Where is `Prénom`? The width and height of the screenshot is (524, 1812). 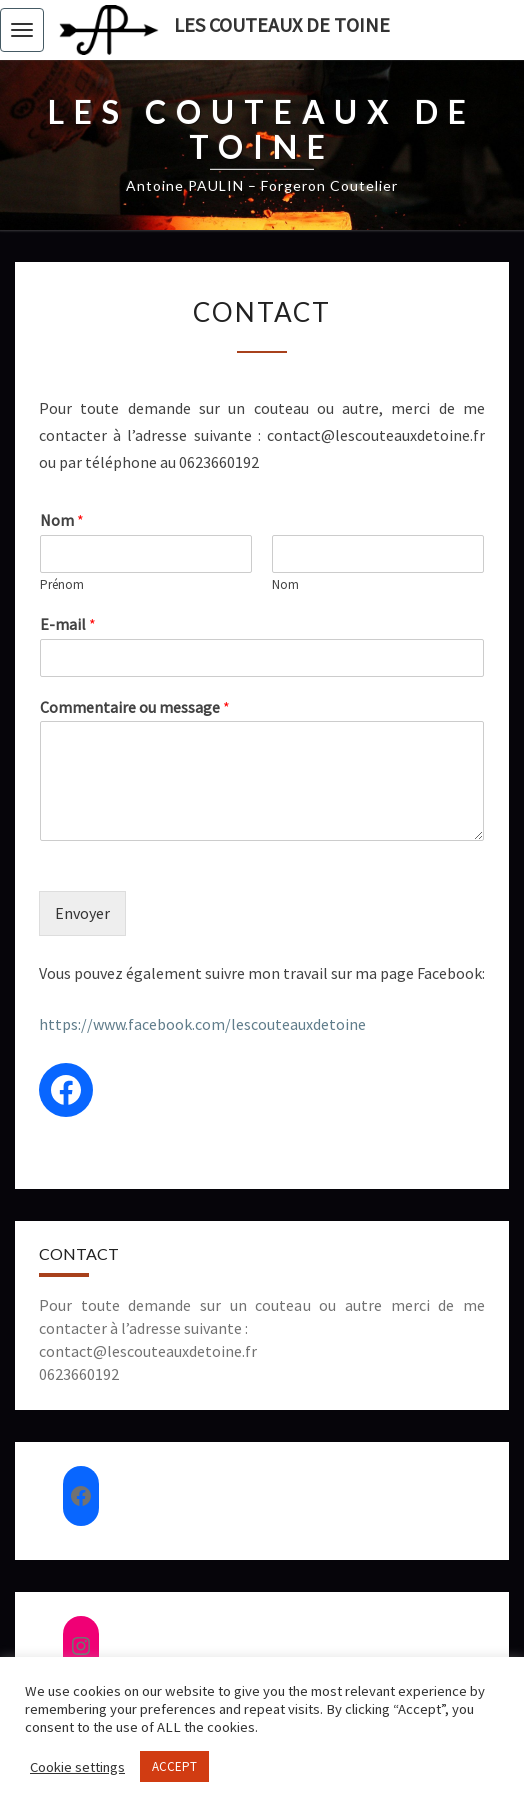 Prénom is located at coordinates (62, 585).